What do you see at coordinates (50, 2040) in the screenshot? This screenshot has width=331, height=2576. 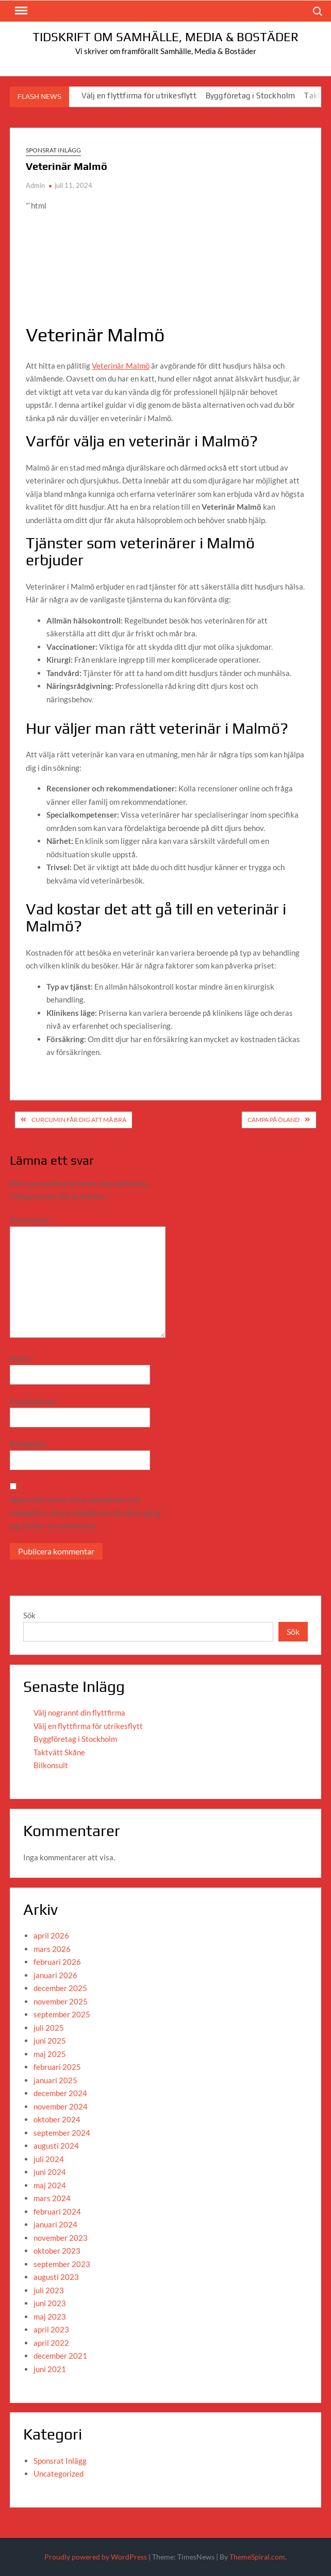 I see `juni 2025` at bounding box center [50, 2040].